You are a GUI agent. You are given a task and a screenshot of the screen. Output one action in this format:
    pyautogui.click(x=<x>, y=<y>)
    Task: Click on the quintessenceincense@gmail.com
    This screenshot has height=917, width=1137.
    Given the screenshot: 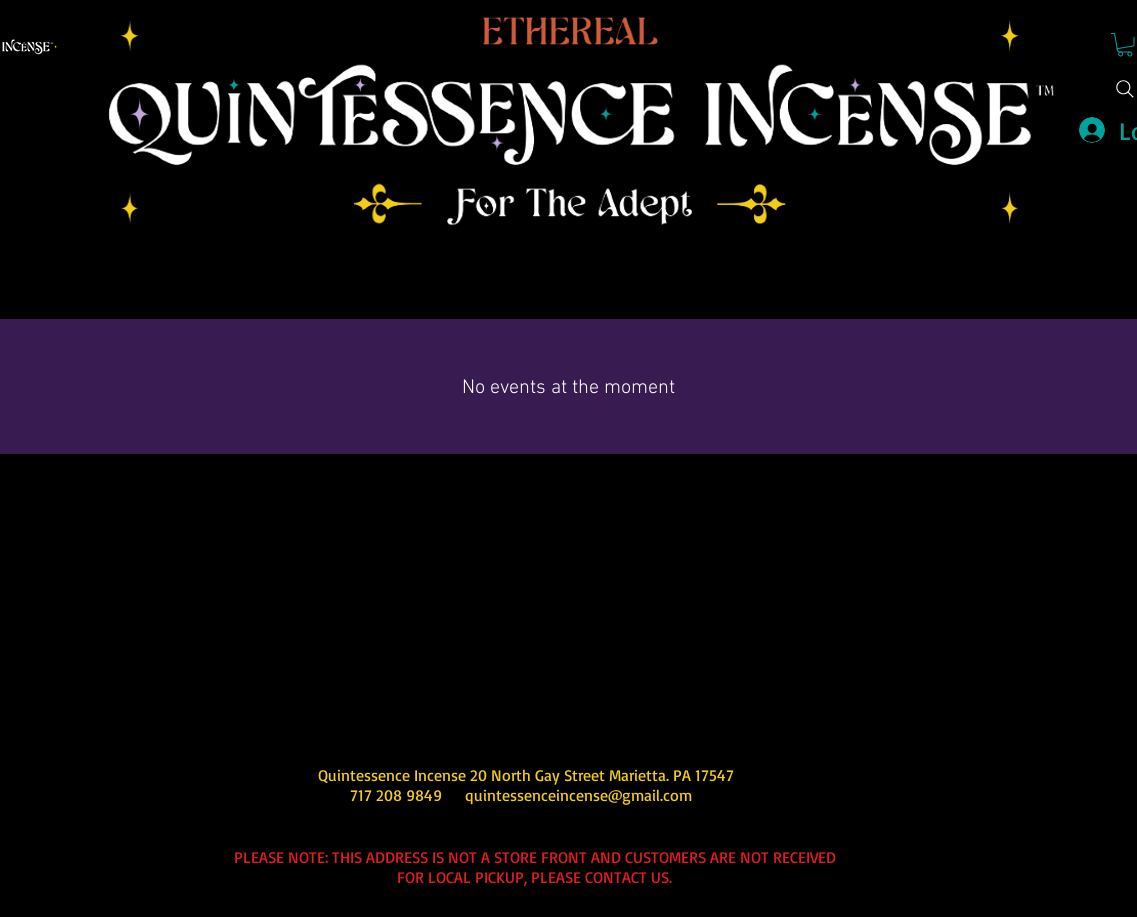 What is the action you would take?
    pyautogui.click(x=578, y=795)
    